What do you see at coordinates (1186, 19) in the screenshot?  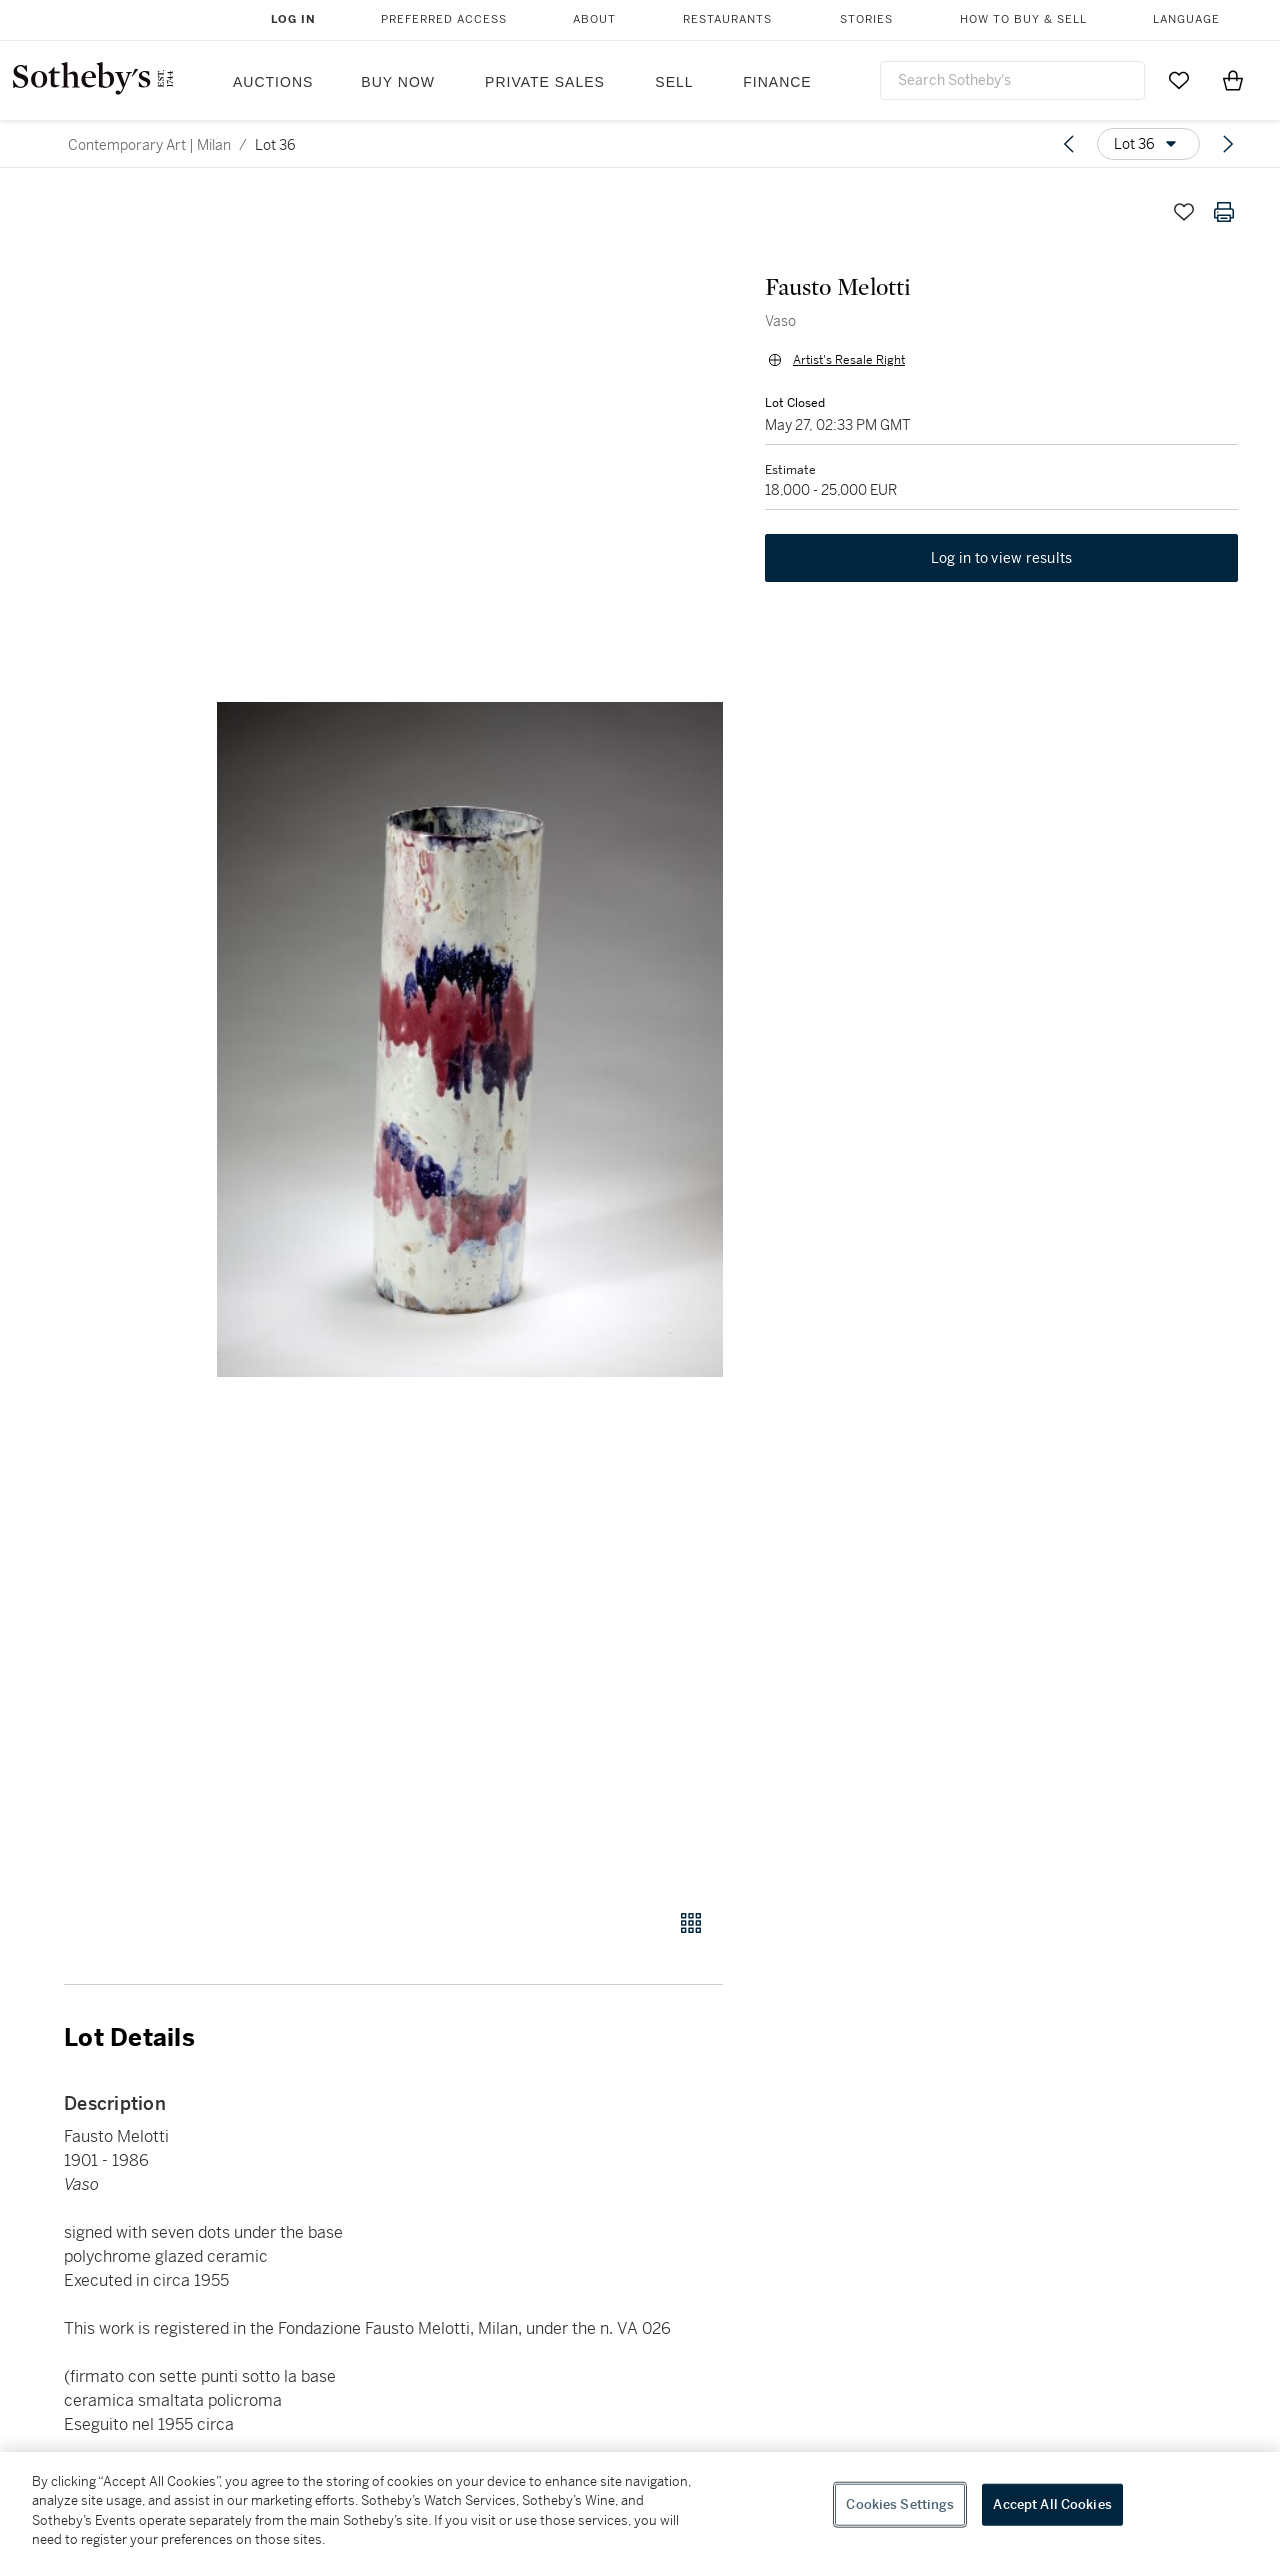 I see `Language [button]` at bounding box center [1186, 19].